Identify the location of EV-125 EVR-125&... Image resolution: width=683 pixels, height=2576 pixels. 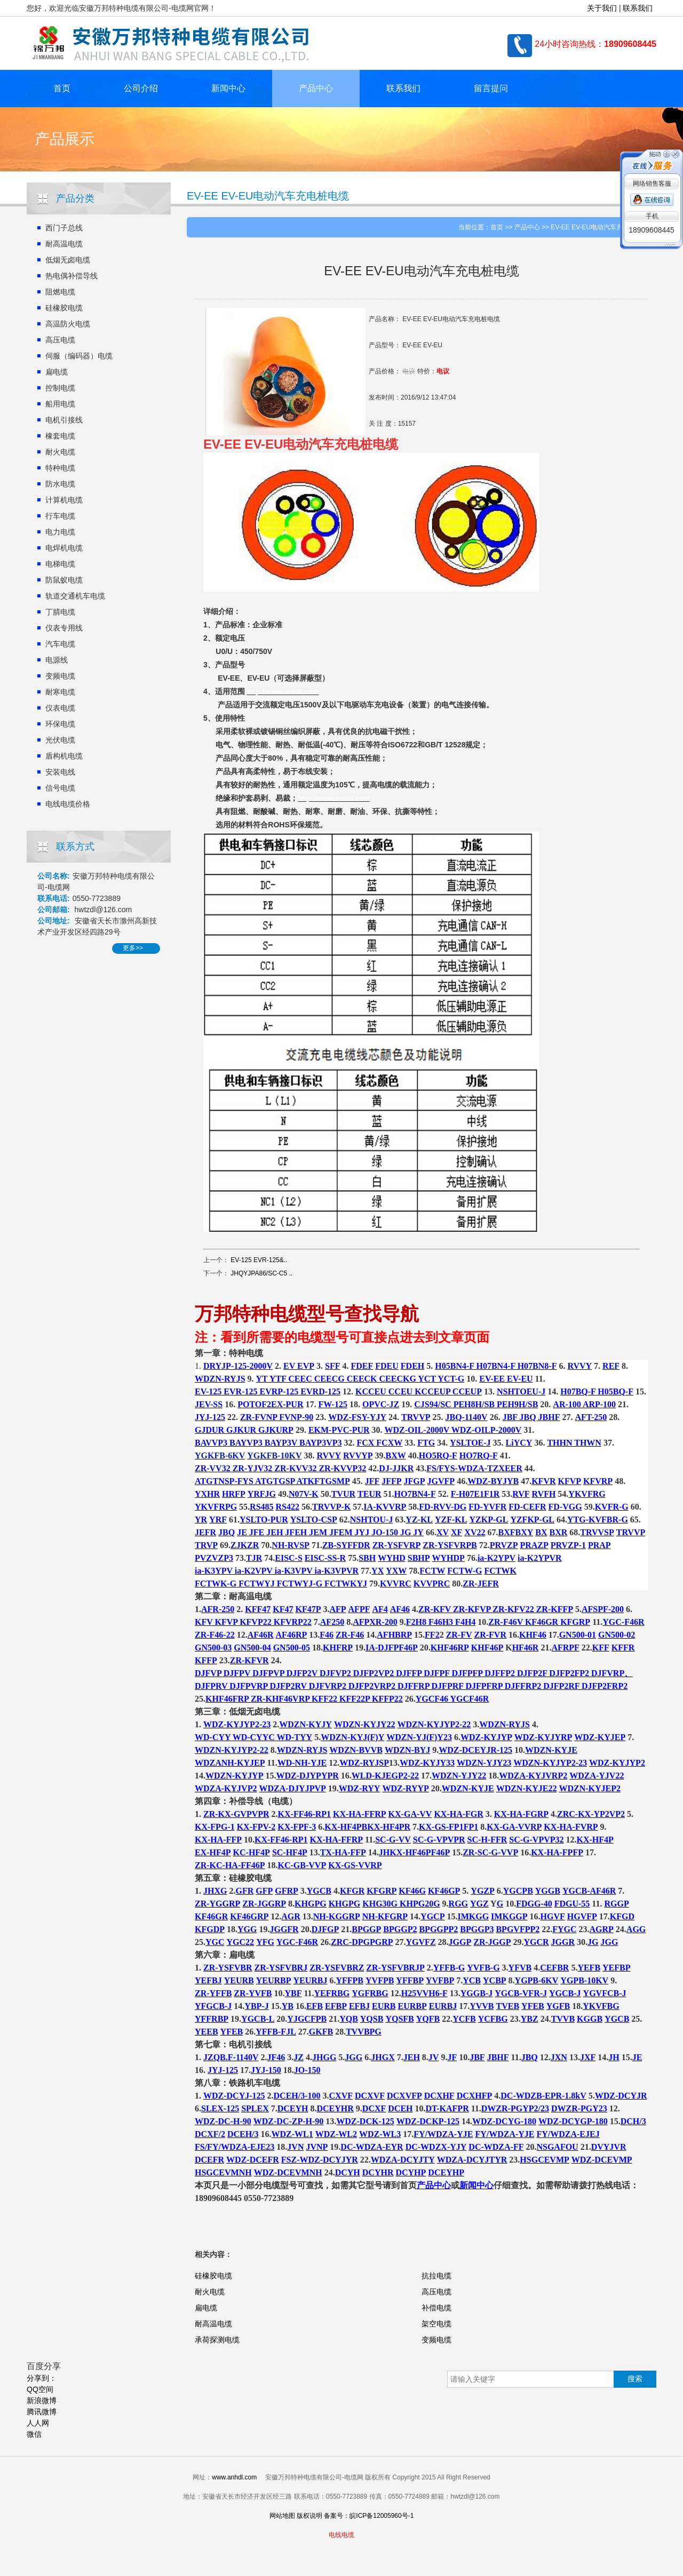
(259, 1260).